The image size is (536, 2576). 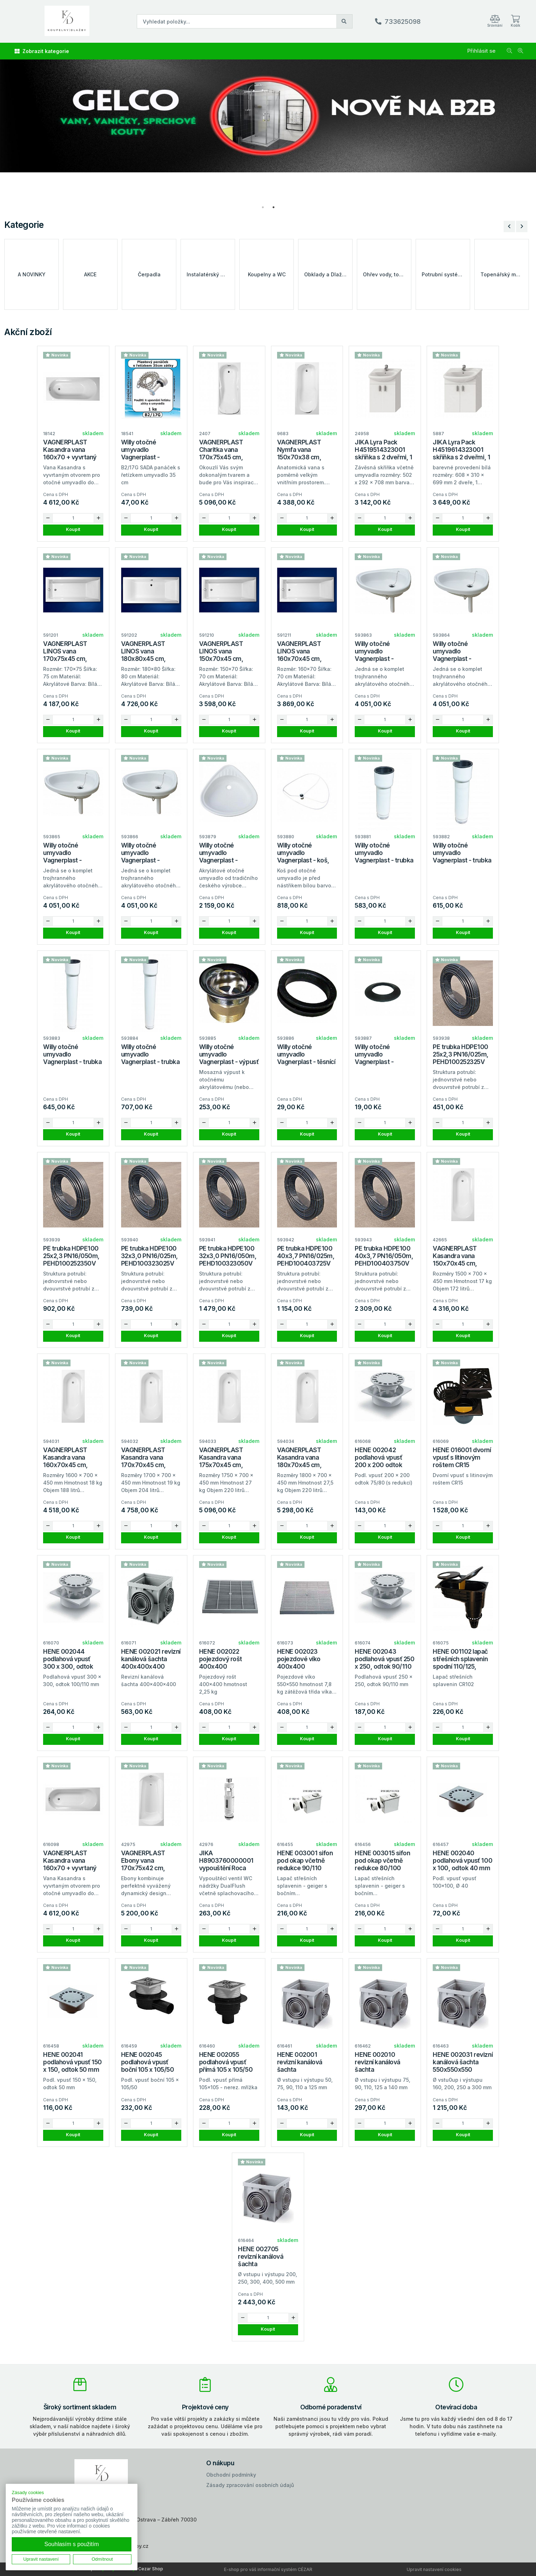 What do you see at coordinates (226, 658) in the screenshot?
I see `VAGNERPLAST LINOS vana 150x70x45 cm, akrylátová, VPBA157LIN2N-04` at bounding box center [226, 658].